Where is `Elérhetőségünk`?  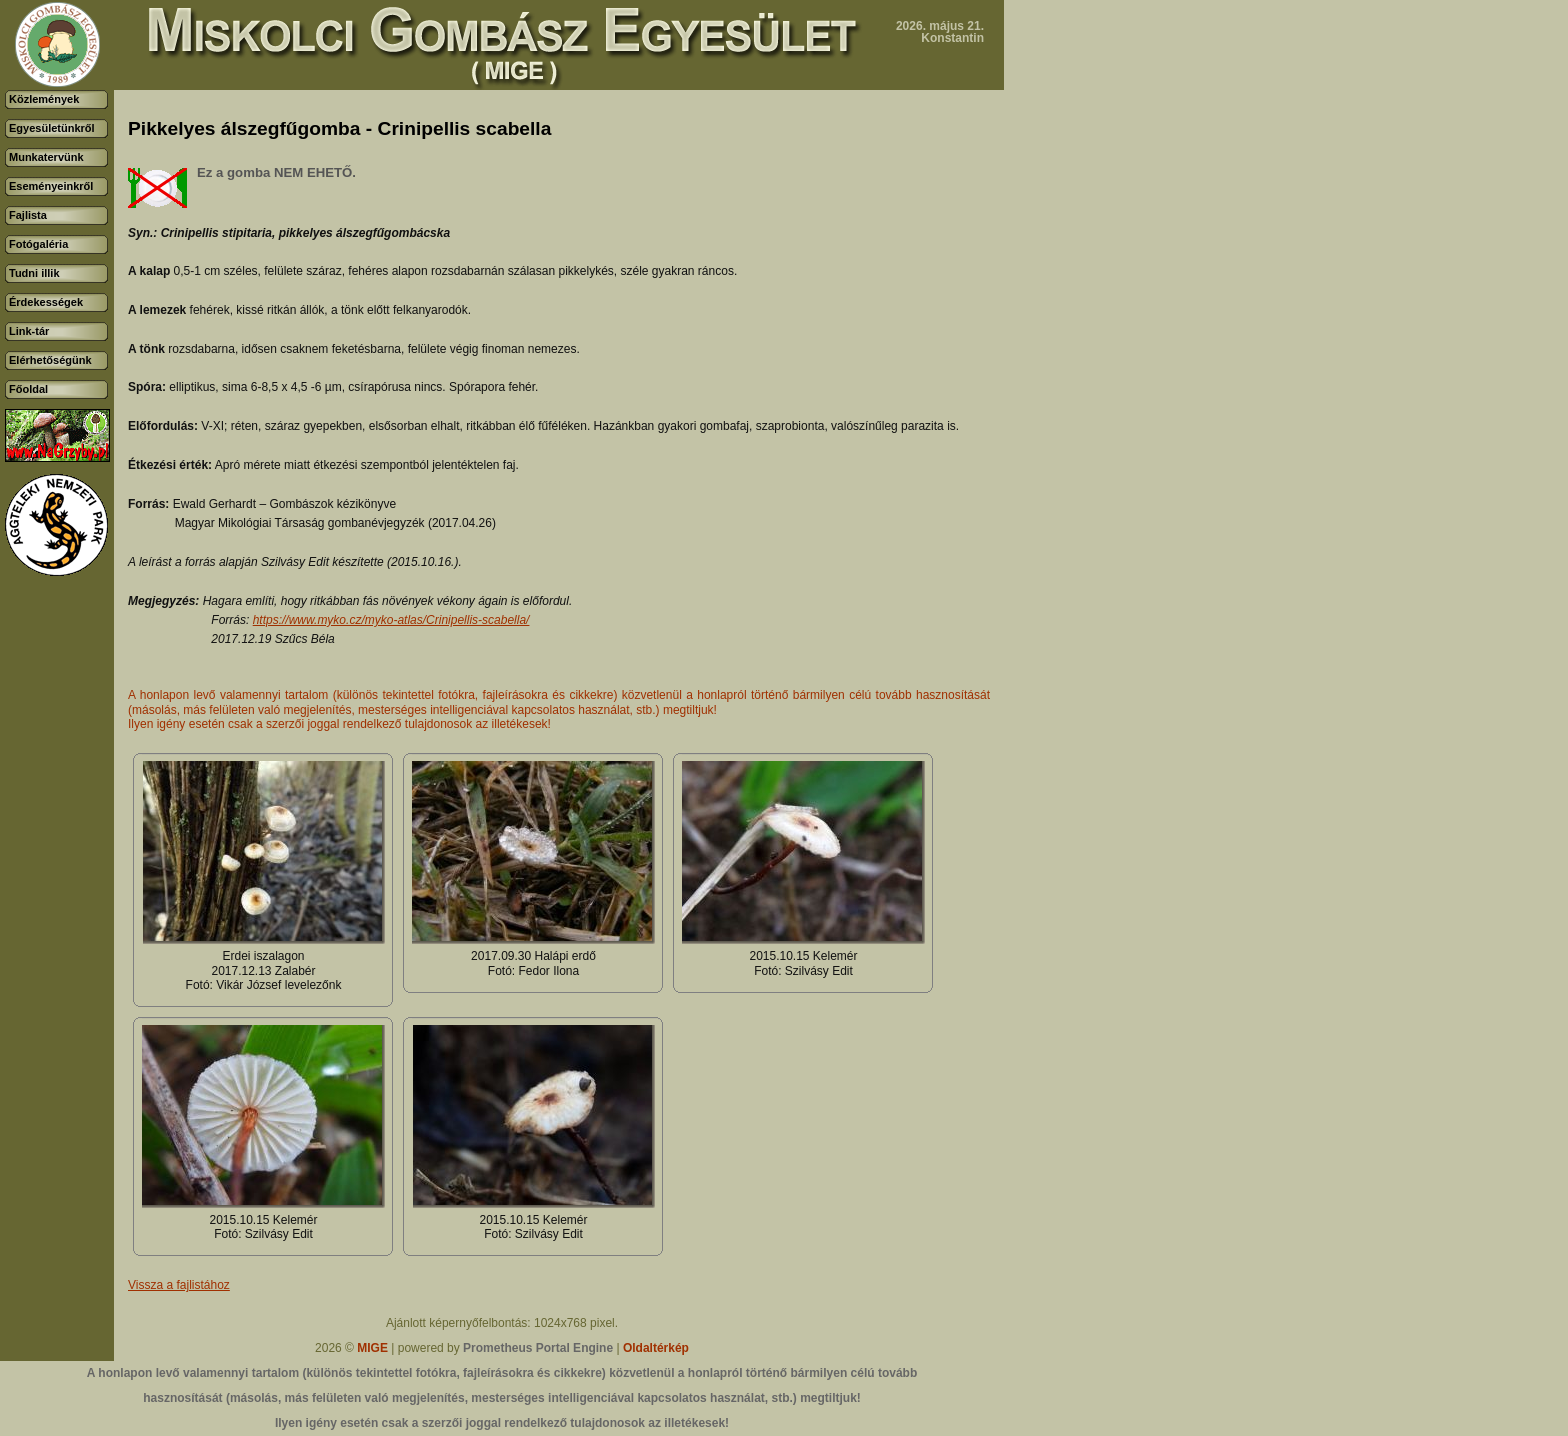 Elérhetőségünk is located at coordinates (50, 360).